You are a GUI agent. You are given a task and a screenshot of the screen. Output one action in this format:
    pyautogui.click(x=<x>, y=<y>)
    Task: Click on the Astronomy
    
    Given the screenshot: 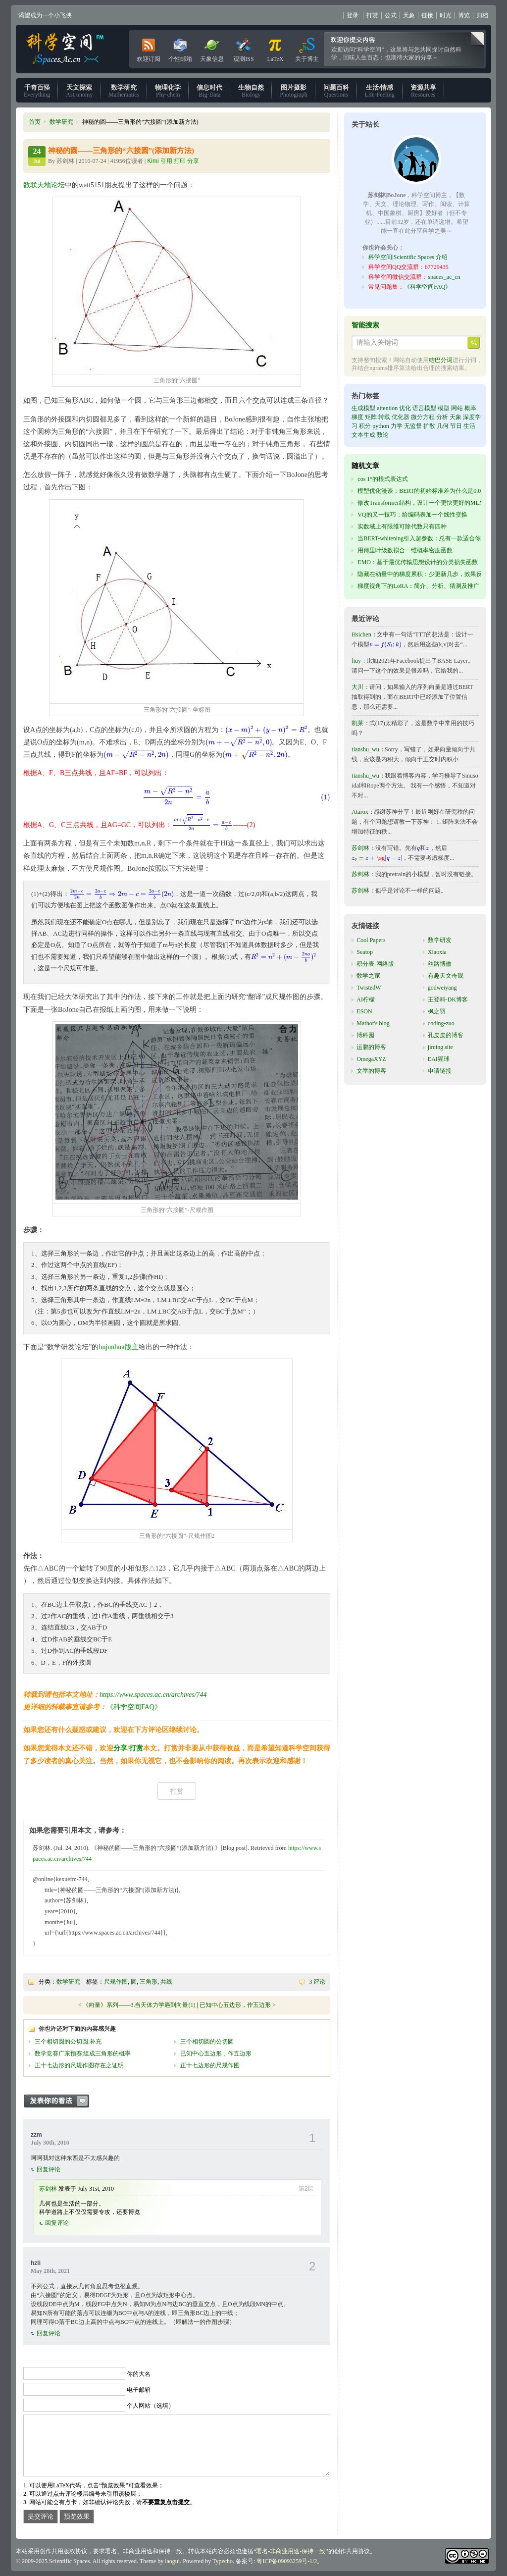 What is the action you would take?
    pyautogui.click(x=79, y=91)
    